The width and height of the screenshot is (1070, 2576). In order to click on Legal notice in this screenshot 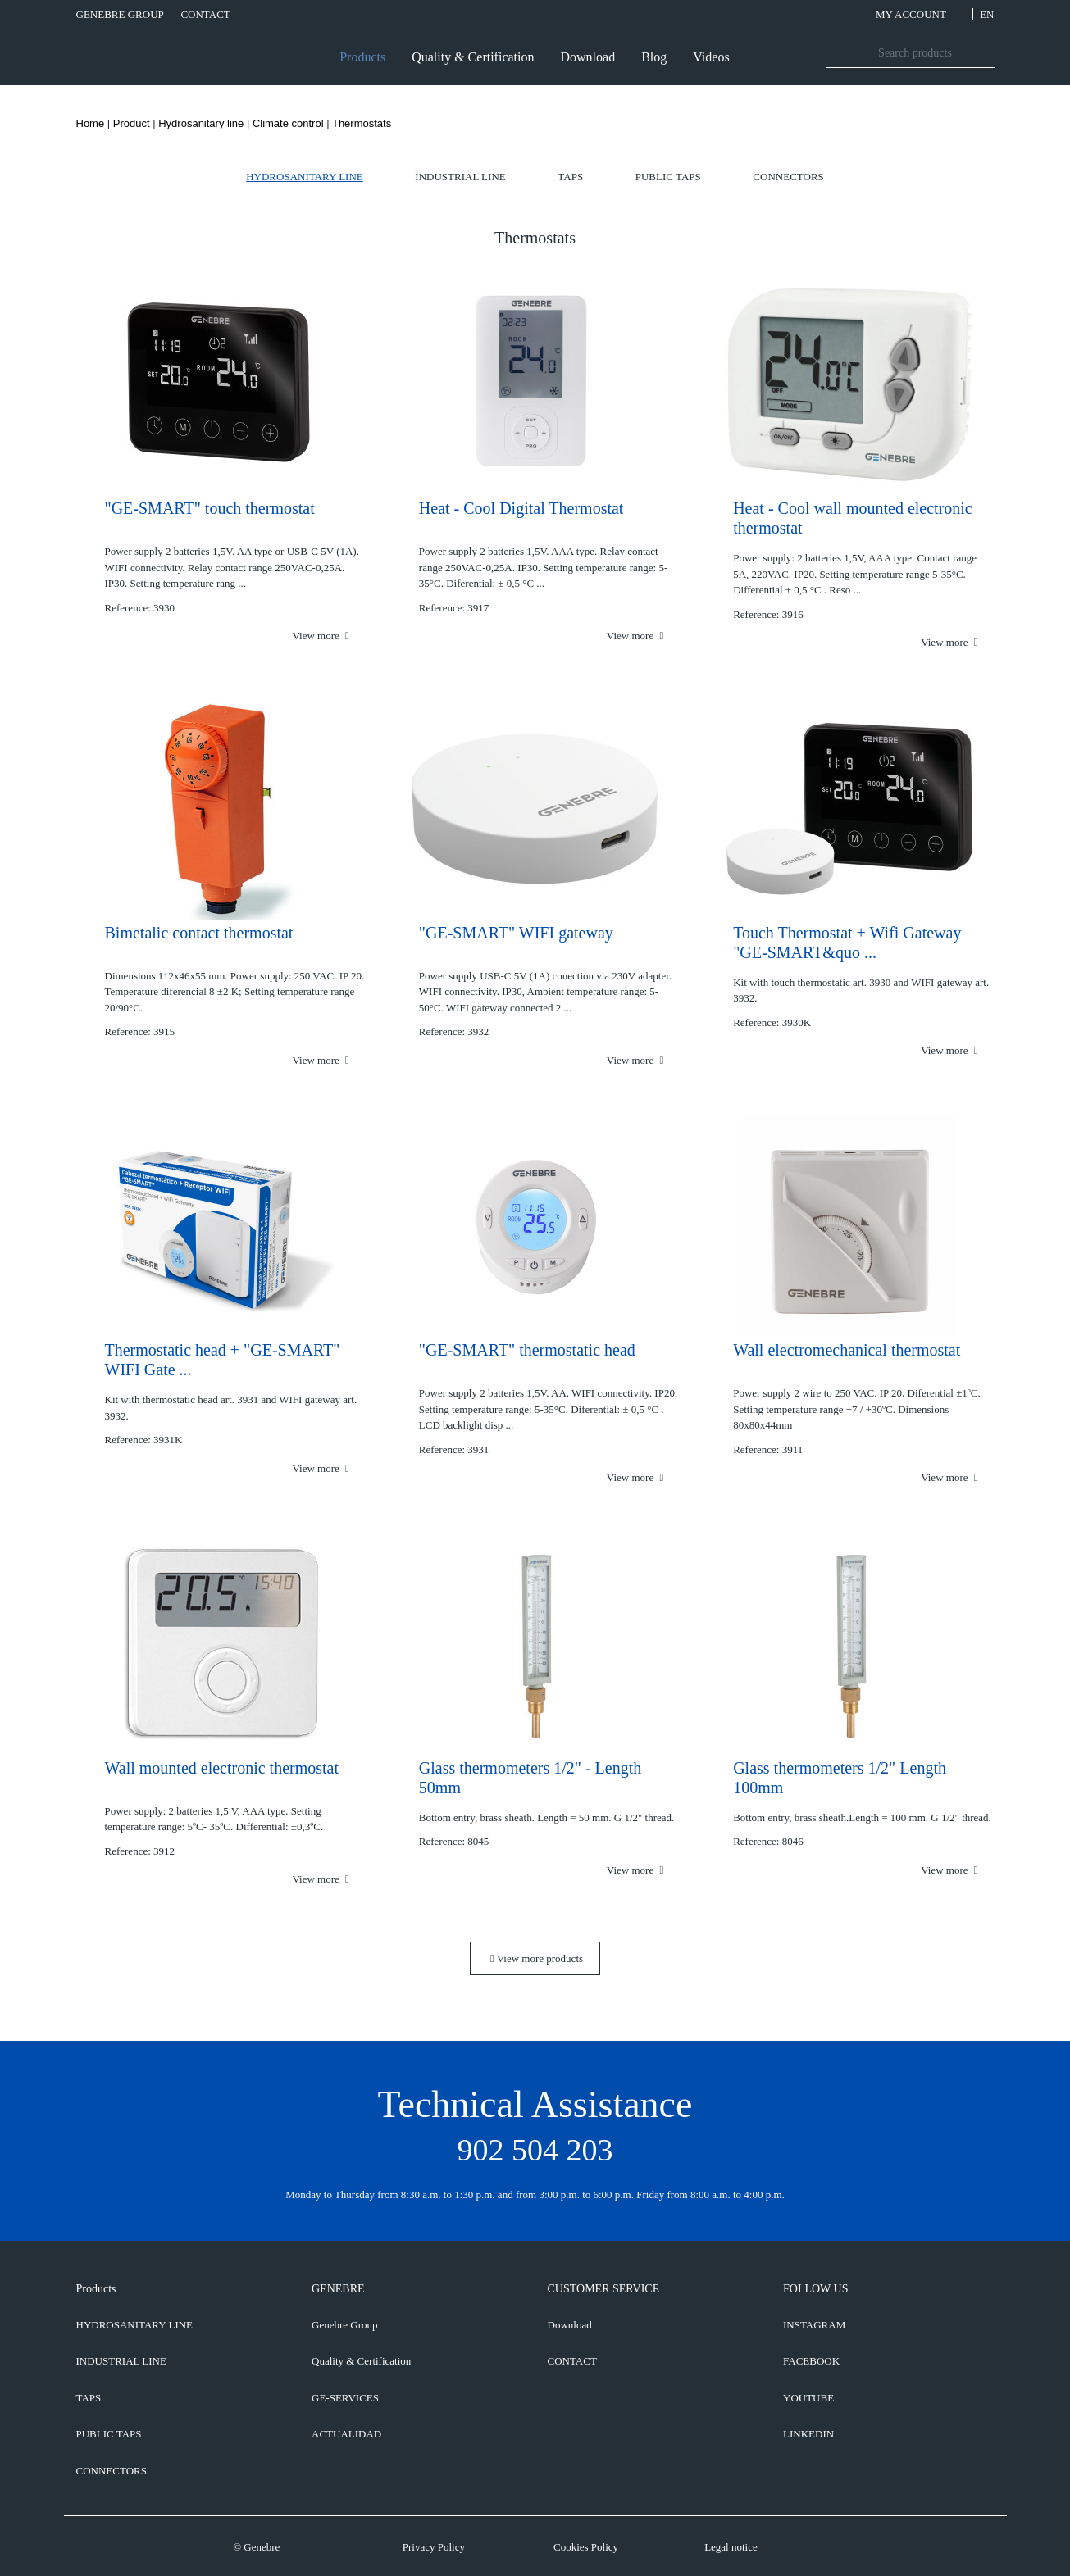, I will do `click(731, 2547)`.